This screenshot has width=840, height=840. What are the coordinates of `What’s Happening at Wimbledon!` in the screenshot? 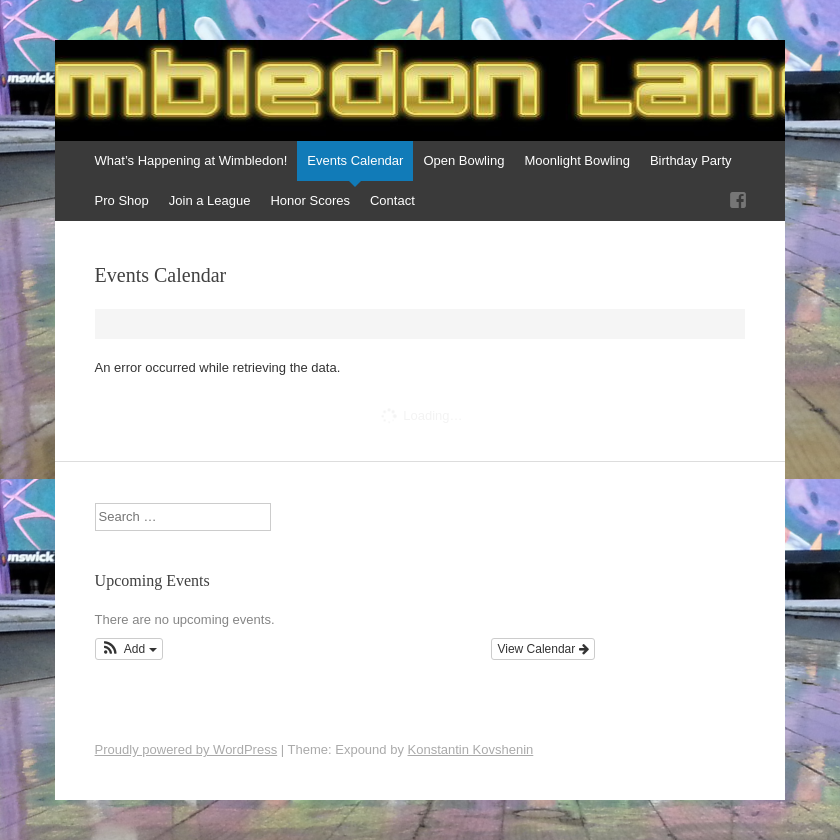 It's located at (191, 160).